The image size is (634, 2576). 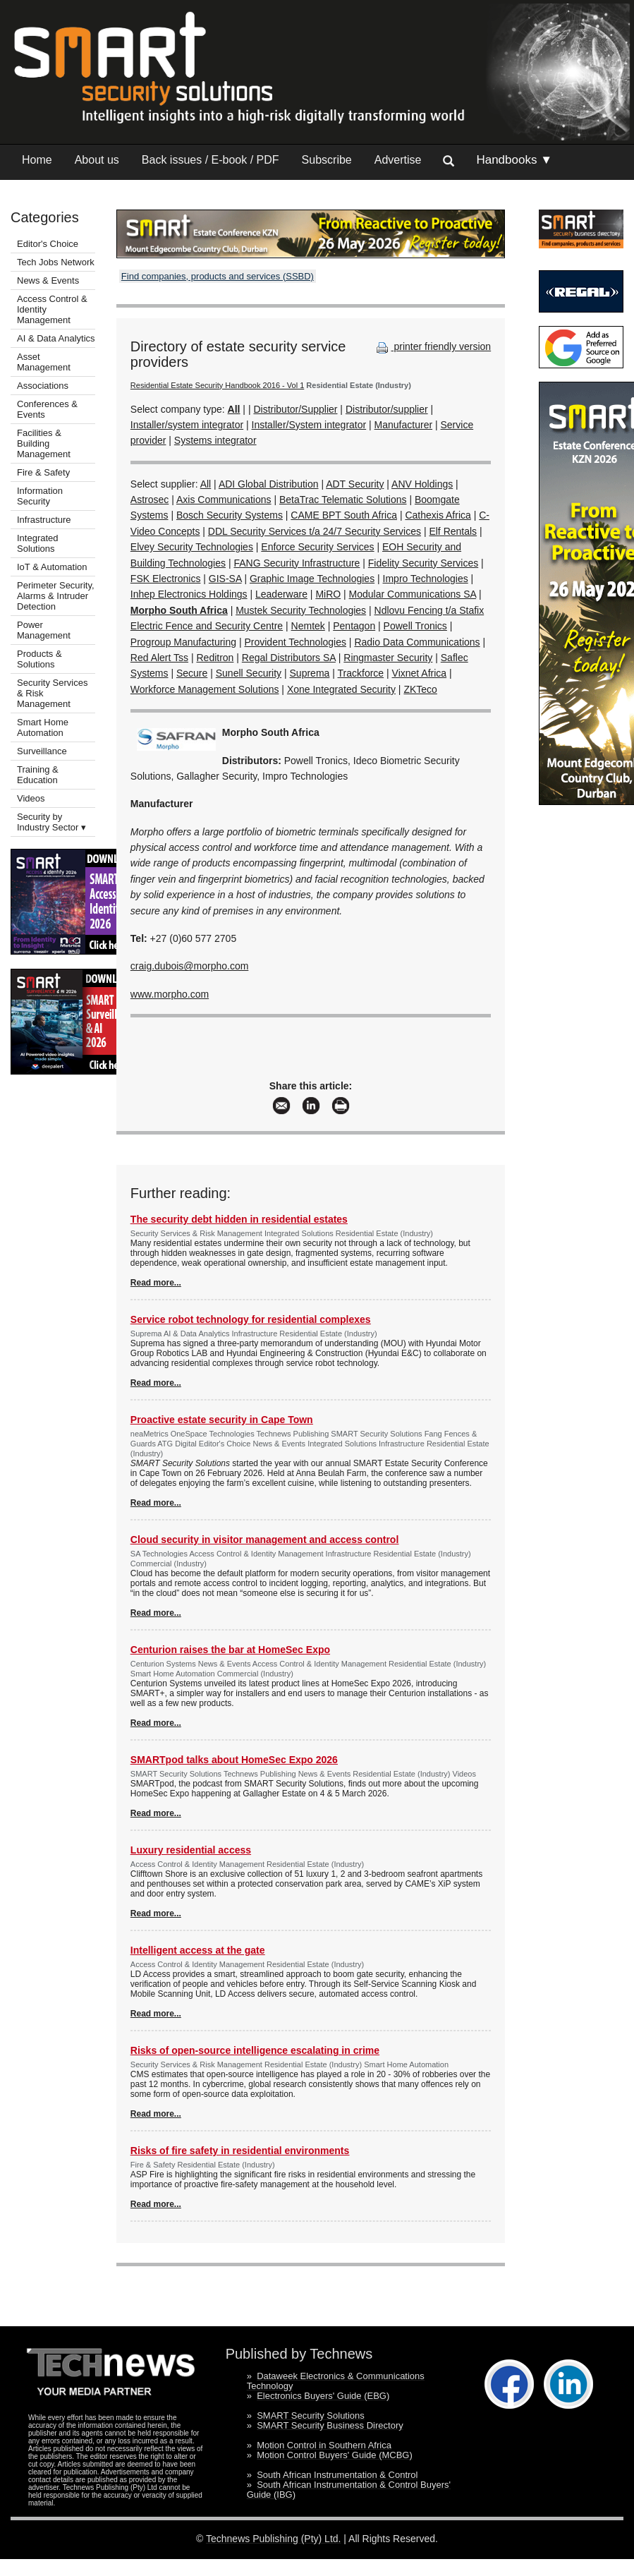 I want to click on Residential Estate Security Handbook 2016 - Vol 1, so click(x=217, y=385).